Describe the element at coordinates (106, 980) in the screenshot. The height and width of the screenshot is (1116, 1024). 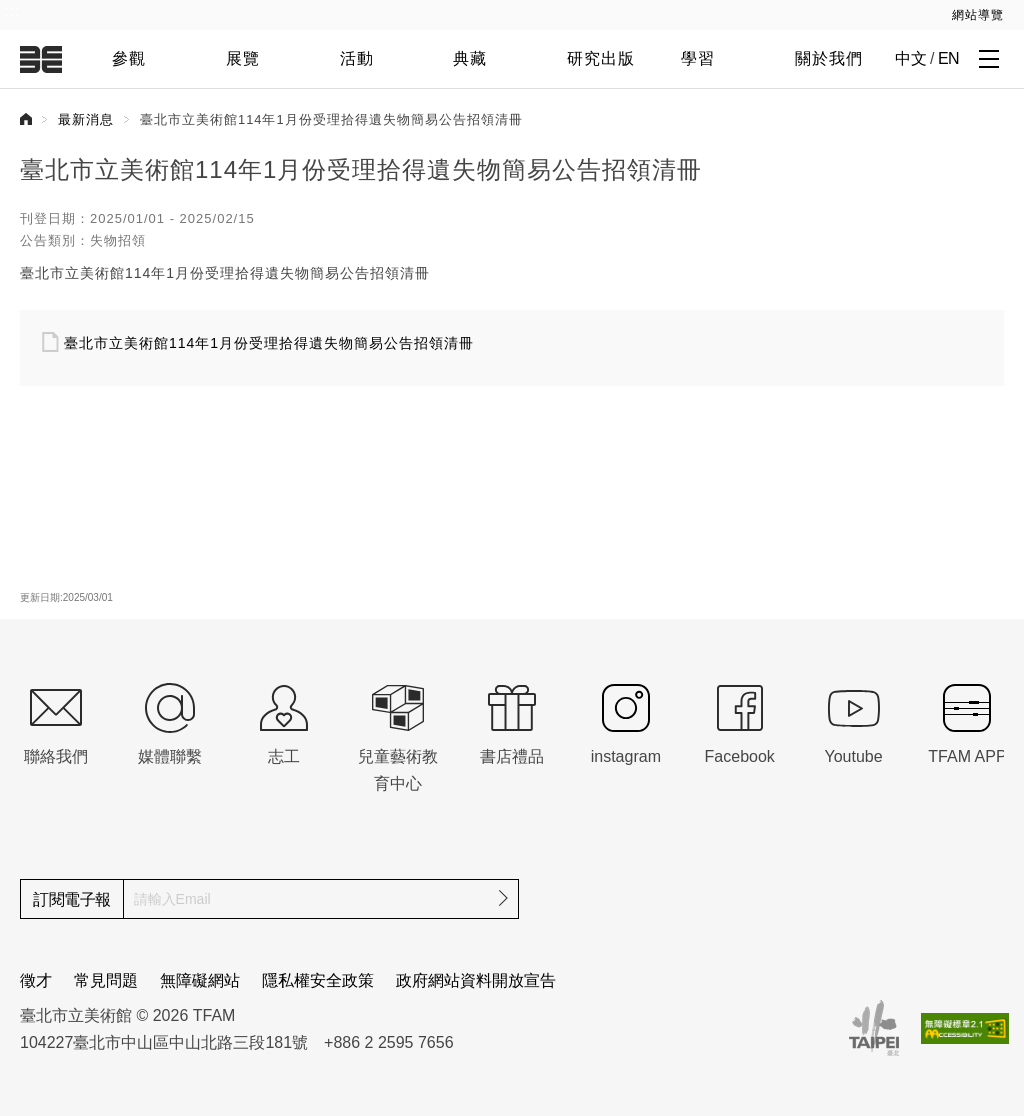
I see `常見問題` at that location.